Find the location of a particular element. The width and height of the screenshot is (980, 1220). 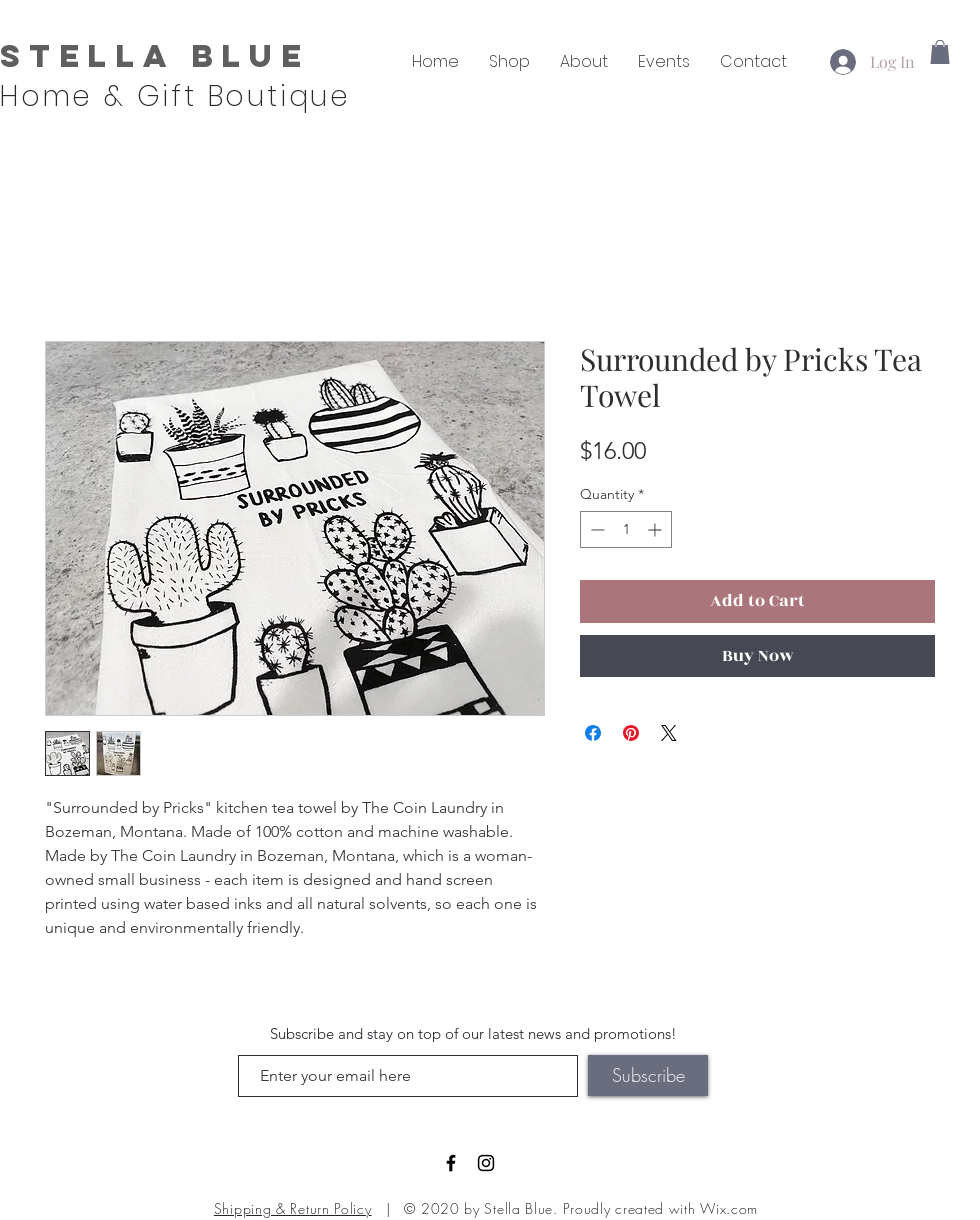

[spinbutton] is located at coordinates (626, 529).